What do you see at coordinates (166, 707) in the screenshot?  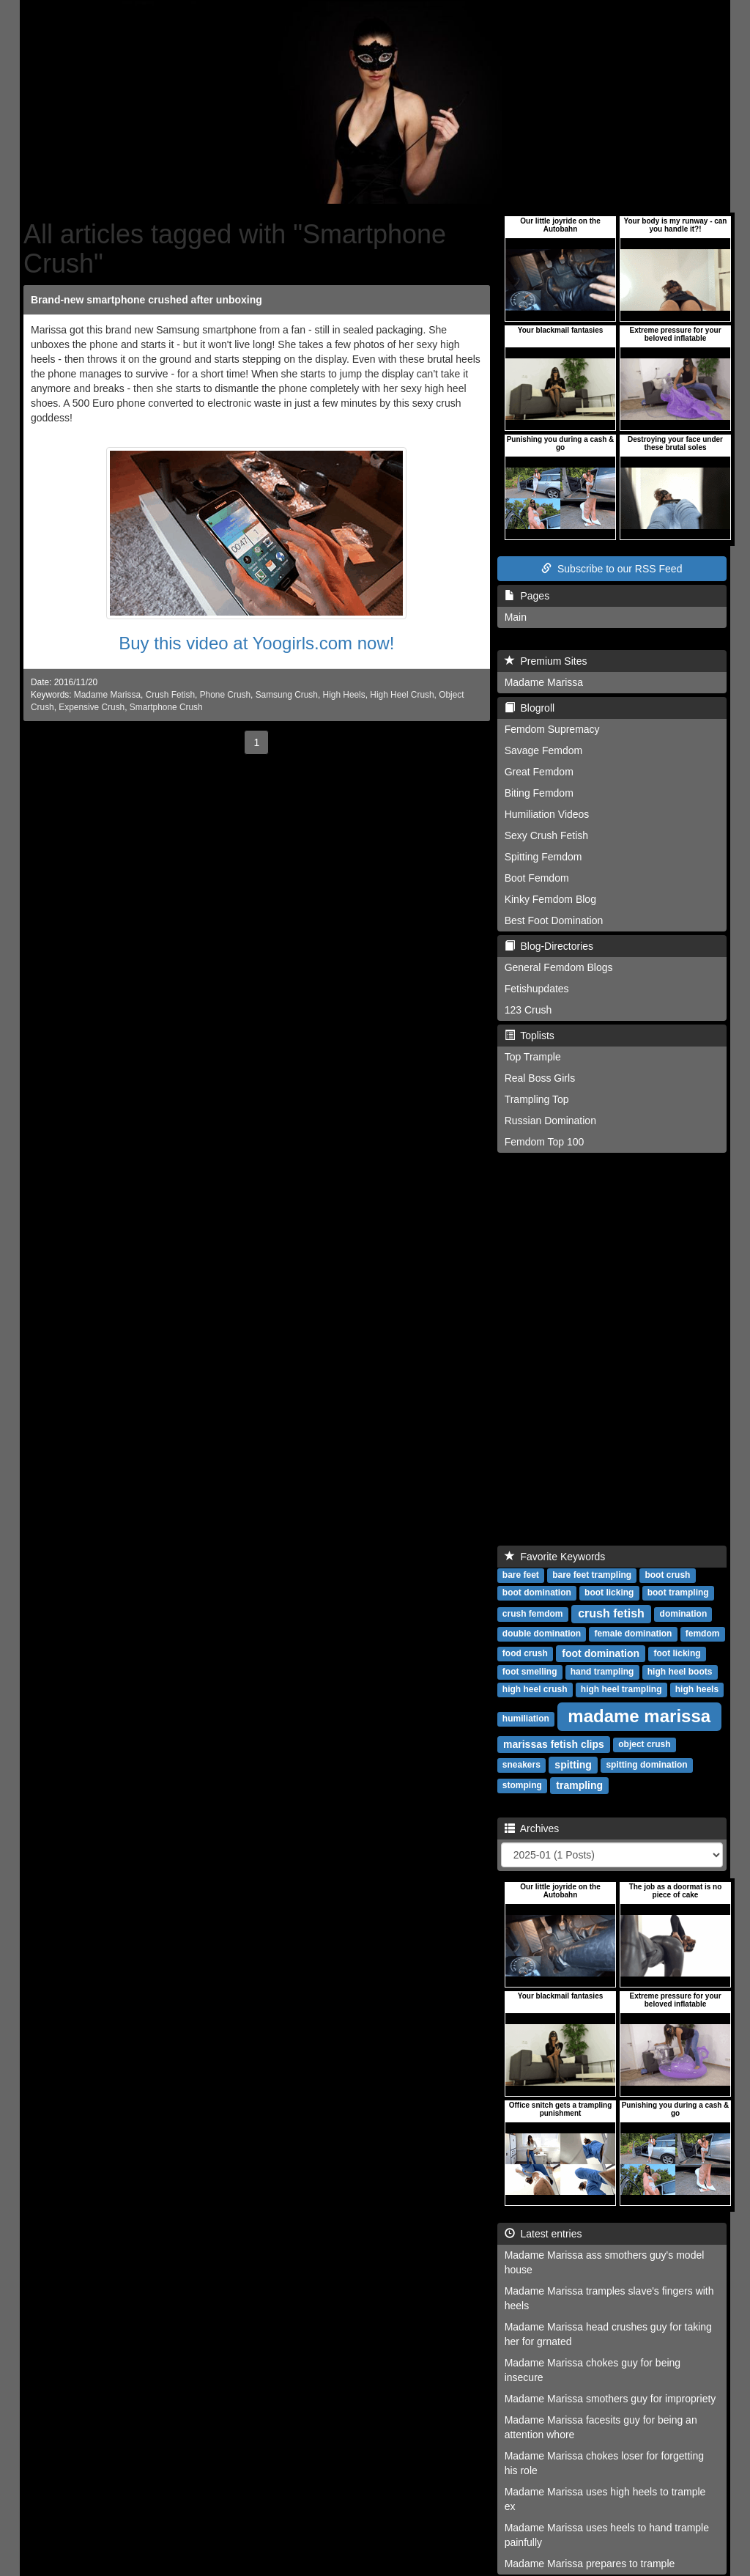 I see `Smartphone Crush` at bounding box center [166, 707].